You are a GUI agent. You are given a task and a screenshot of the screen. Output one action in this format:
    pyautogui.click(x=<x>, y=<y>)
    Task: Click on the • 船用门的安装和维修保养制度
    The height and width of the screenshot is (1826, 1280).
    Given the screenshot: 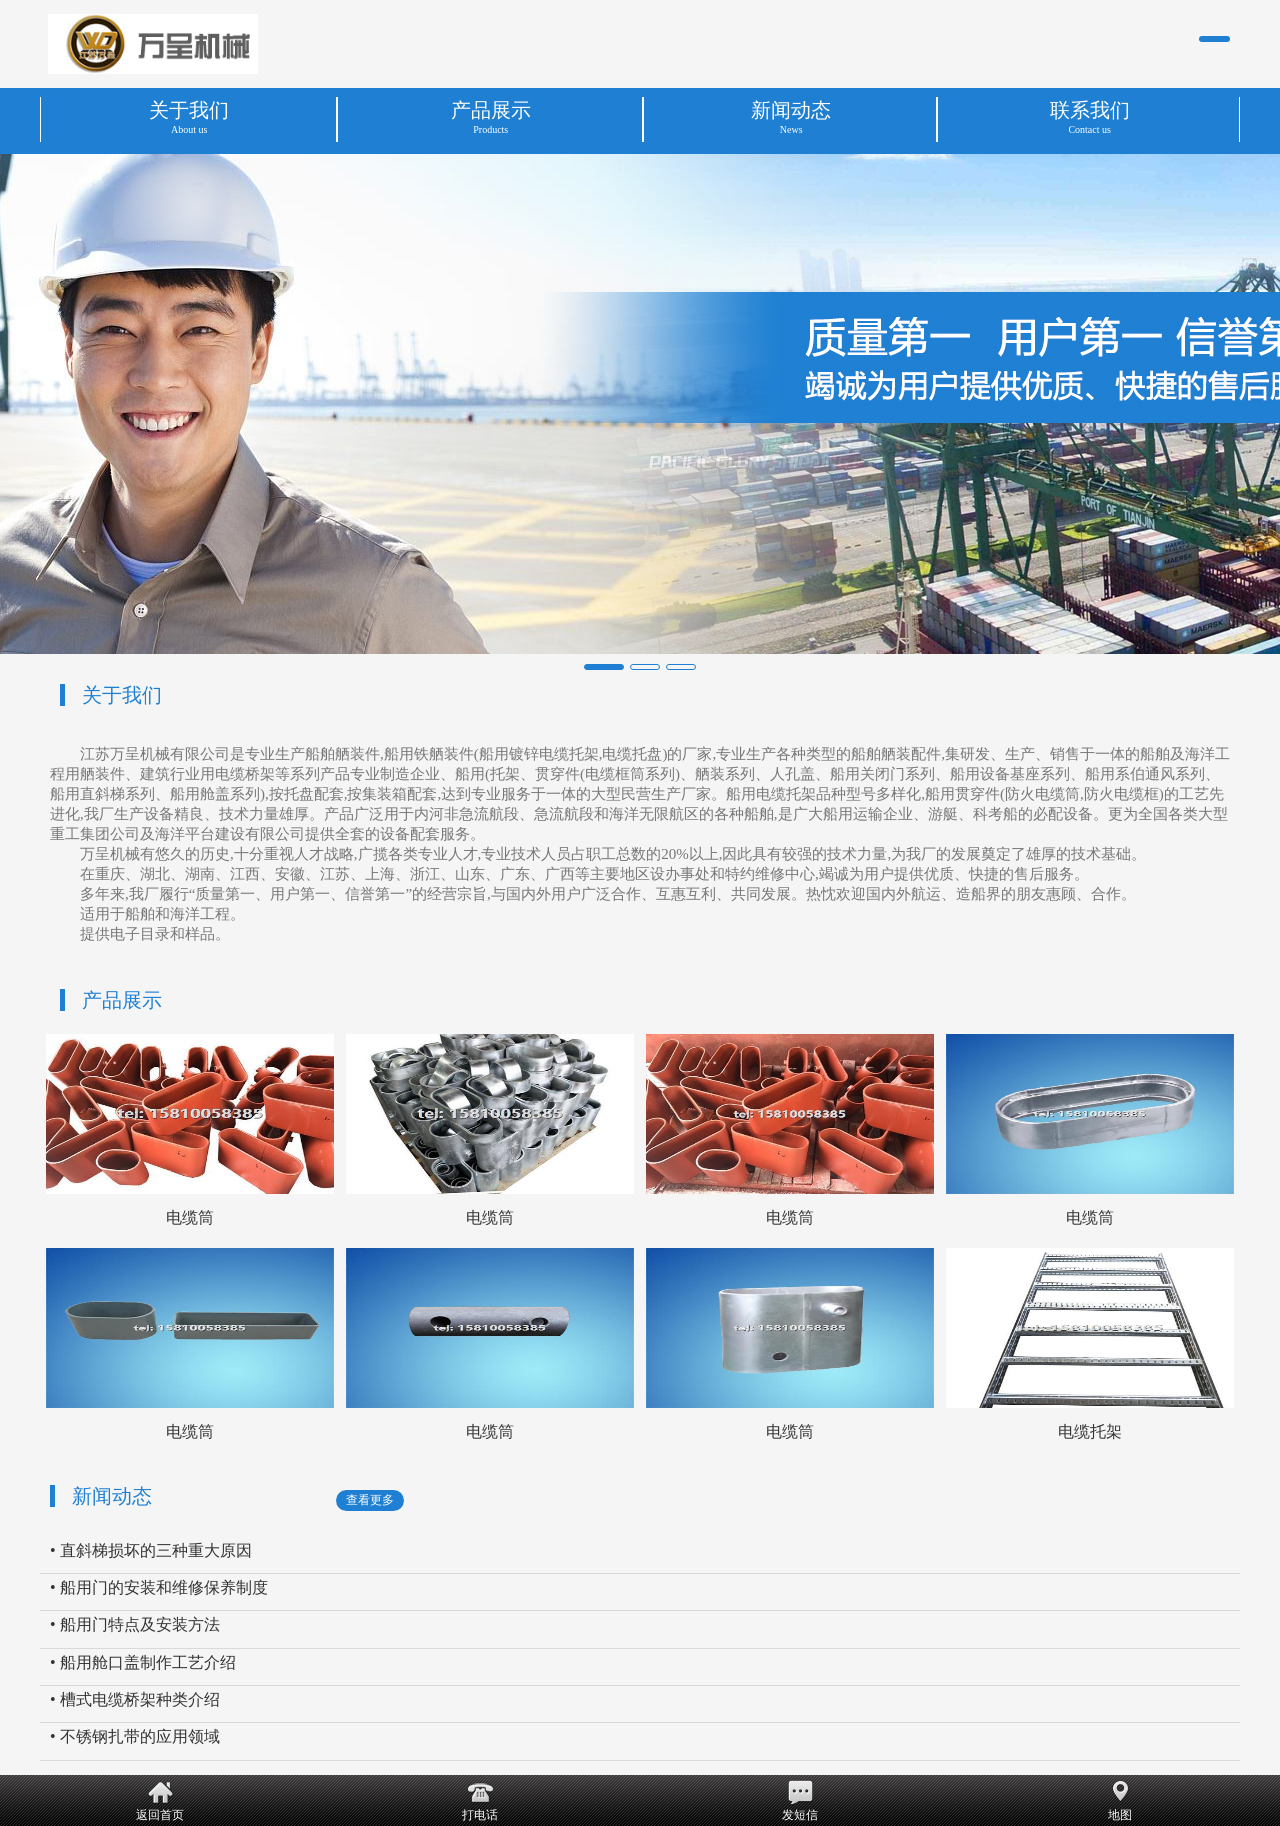 What is the action you would take?
    pyautogui.click(x=159, y=1587)
    